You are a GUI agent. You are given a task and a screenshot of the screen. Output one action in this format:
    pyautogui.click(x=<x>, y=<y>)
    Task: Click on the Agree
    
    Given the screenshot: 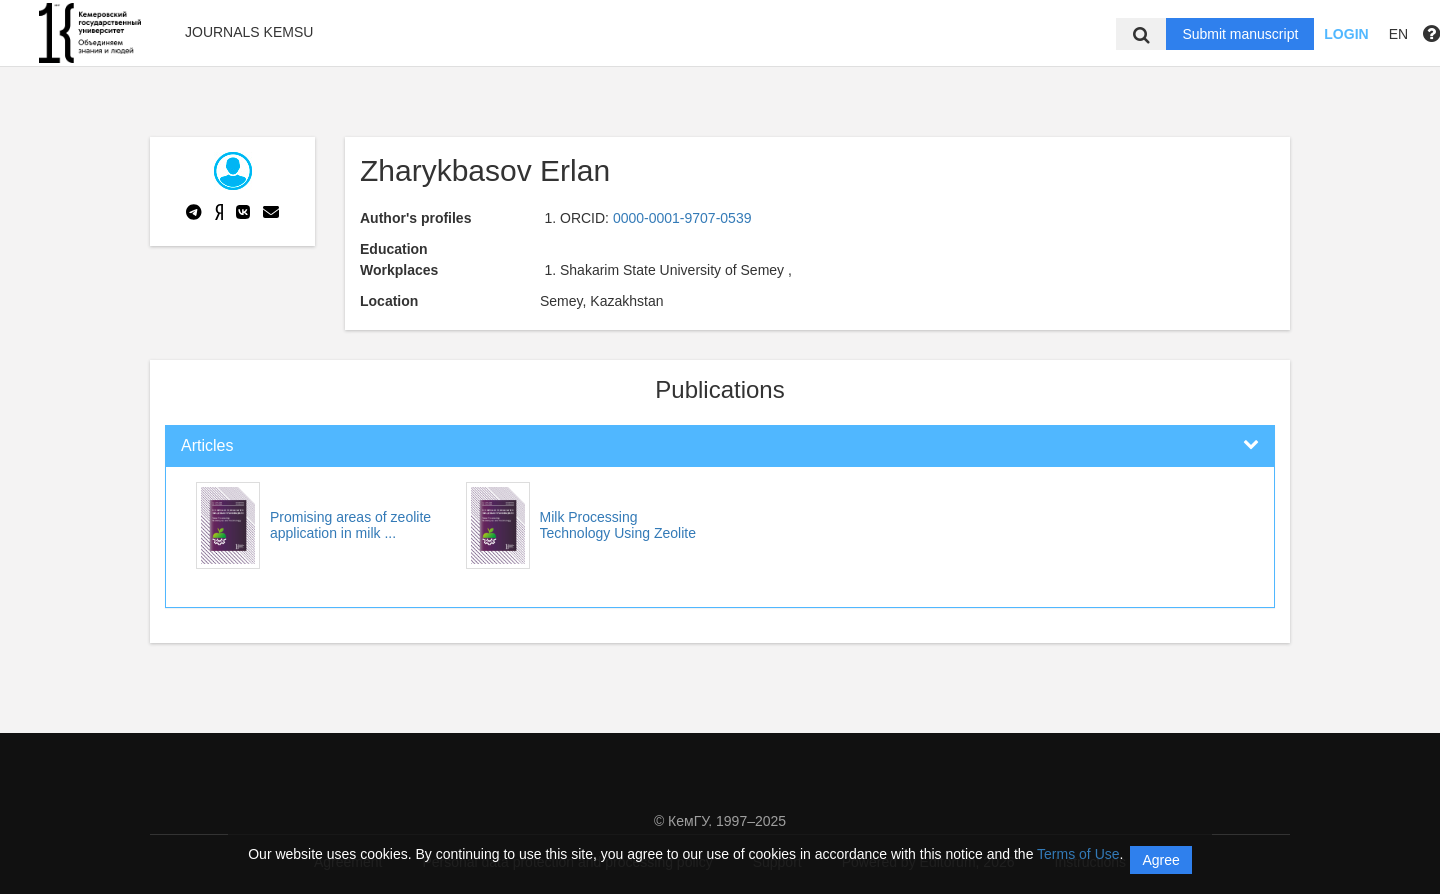 What is the action you would take?
    pyautogui.click(x=1160, y=860)
    